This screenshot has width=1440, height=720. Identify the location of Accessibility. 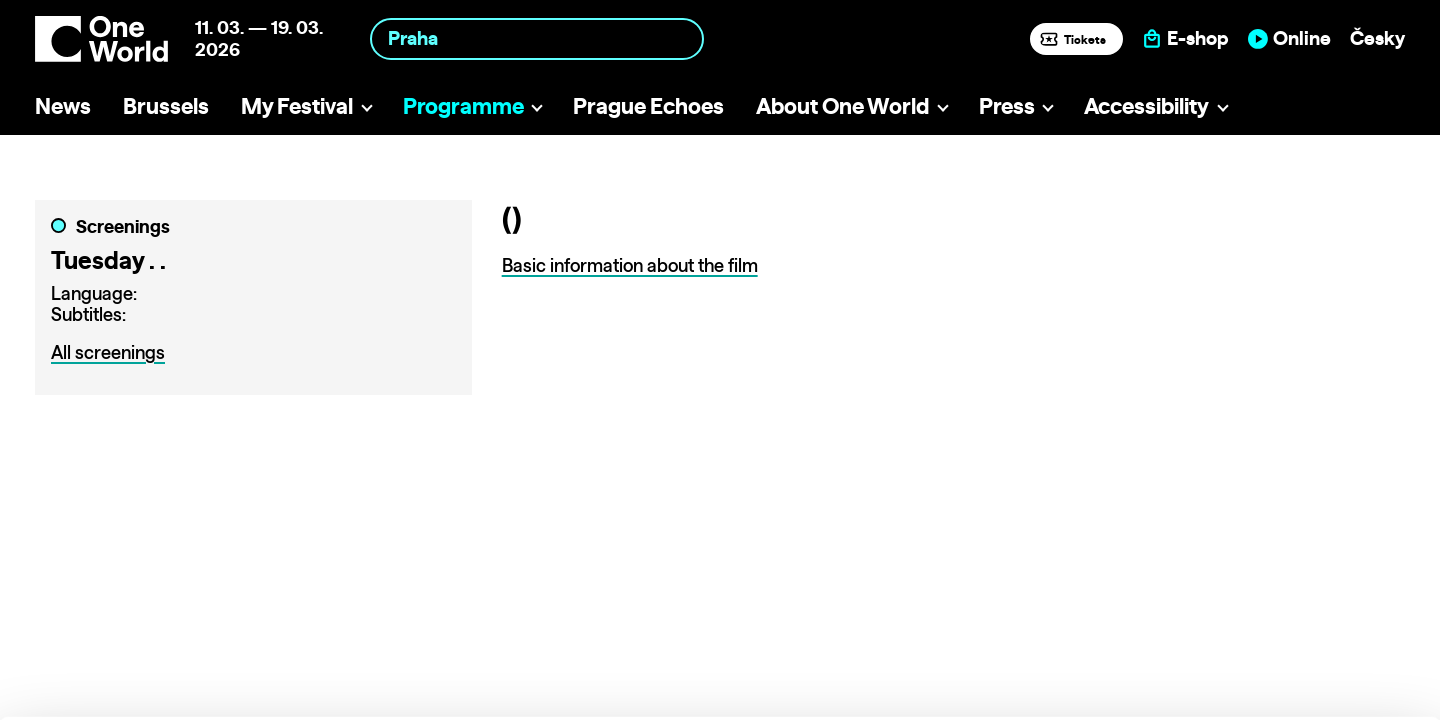
(1146, 105).